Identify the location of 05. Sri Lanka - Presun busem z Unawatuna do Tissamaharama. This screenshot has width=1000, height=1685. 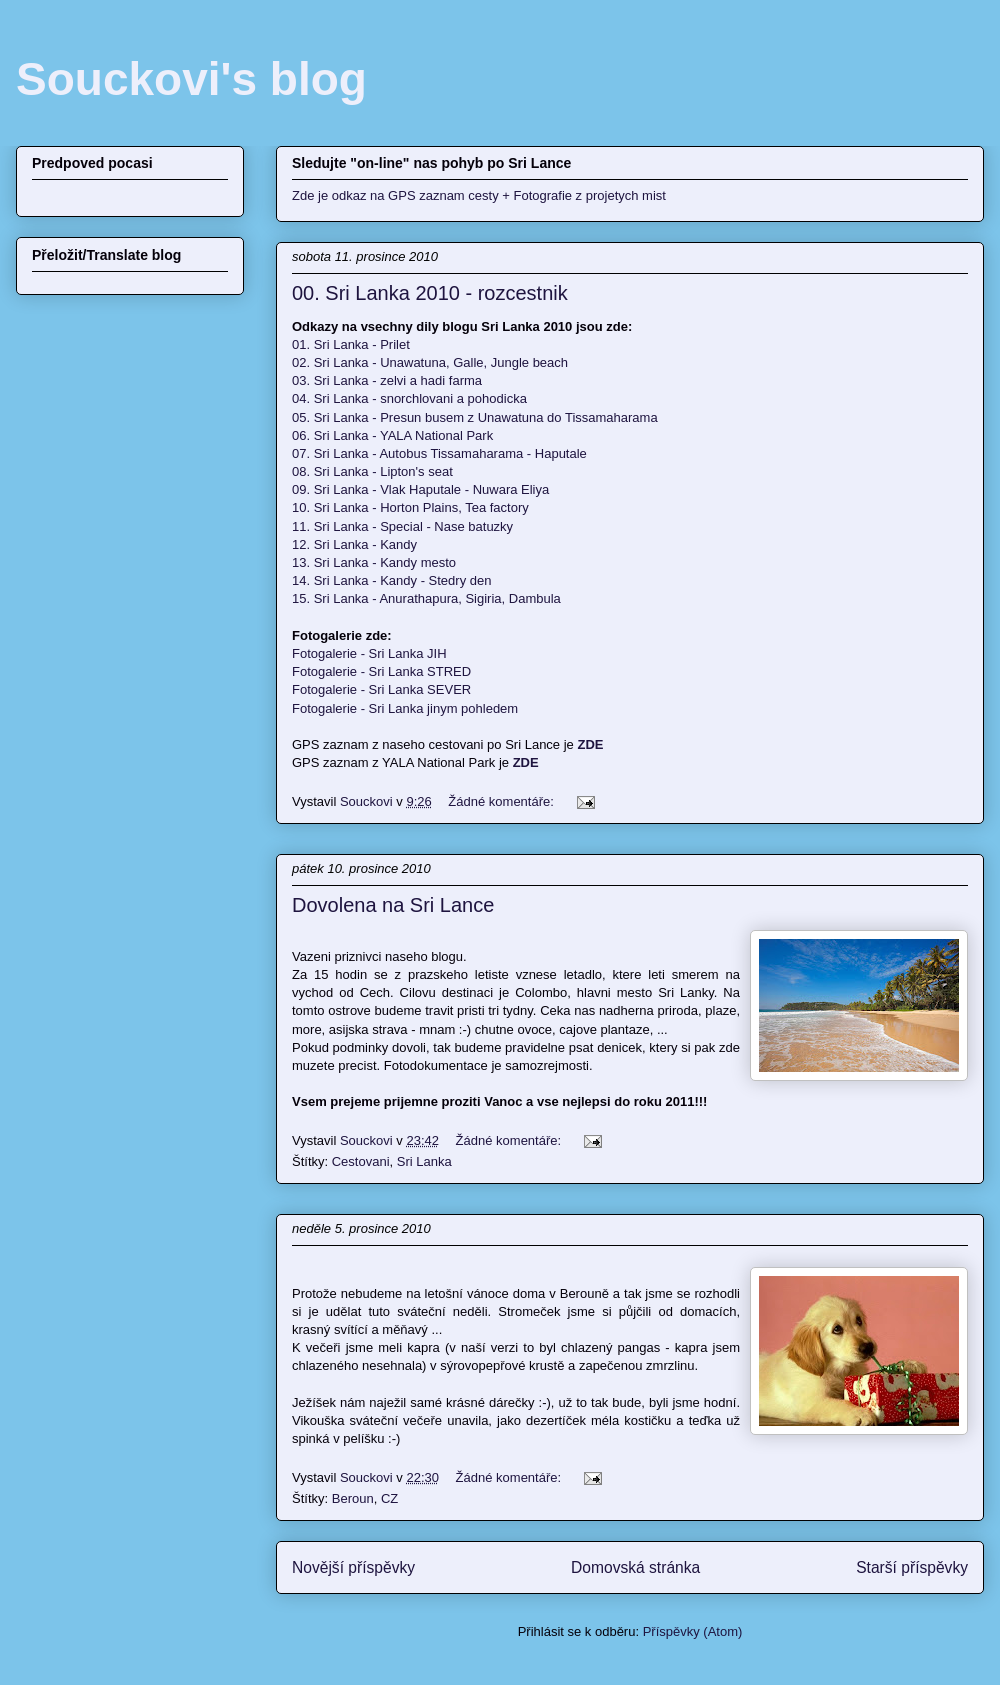
(475, 417).